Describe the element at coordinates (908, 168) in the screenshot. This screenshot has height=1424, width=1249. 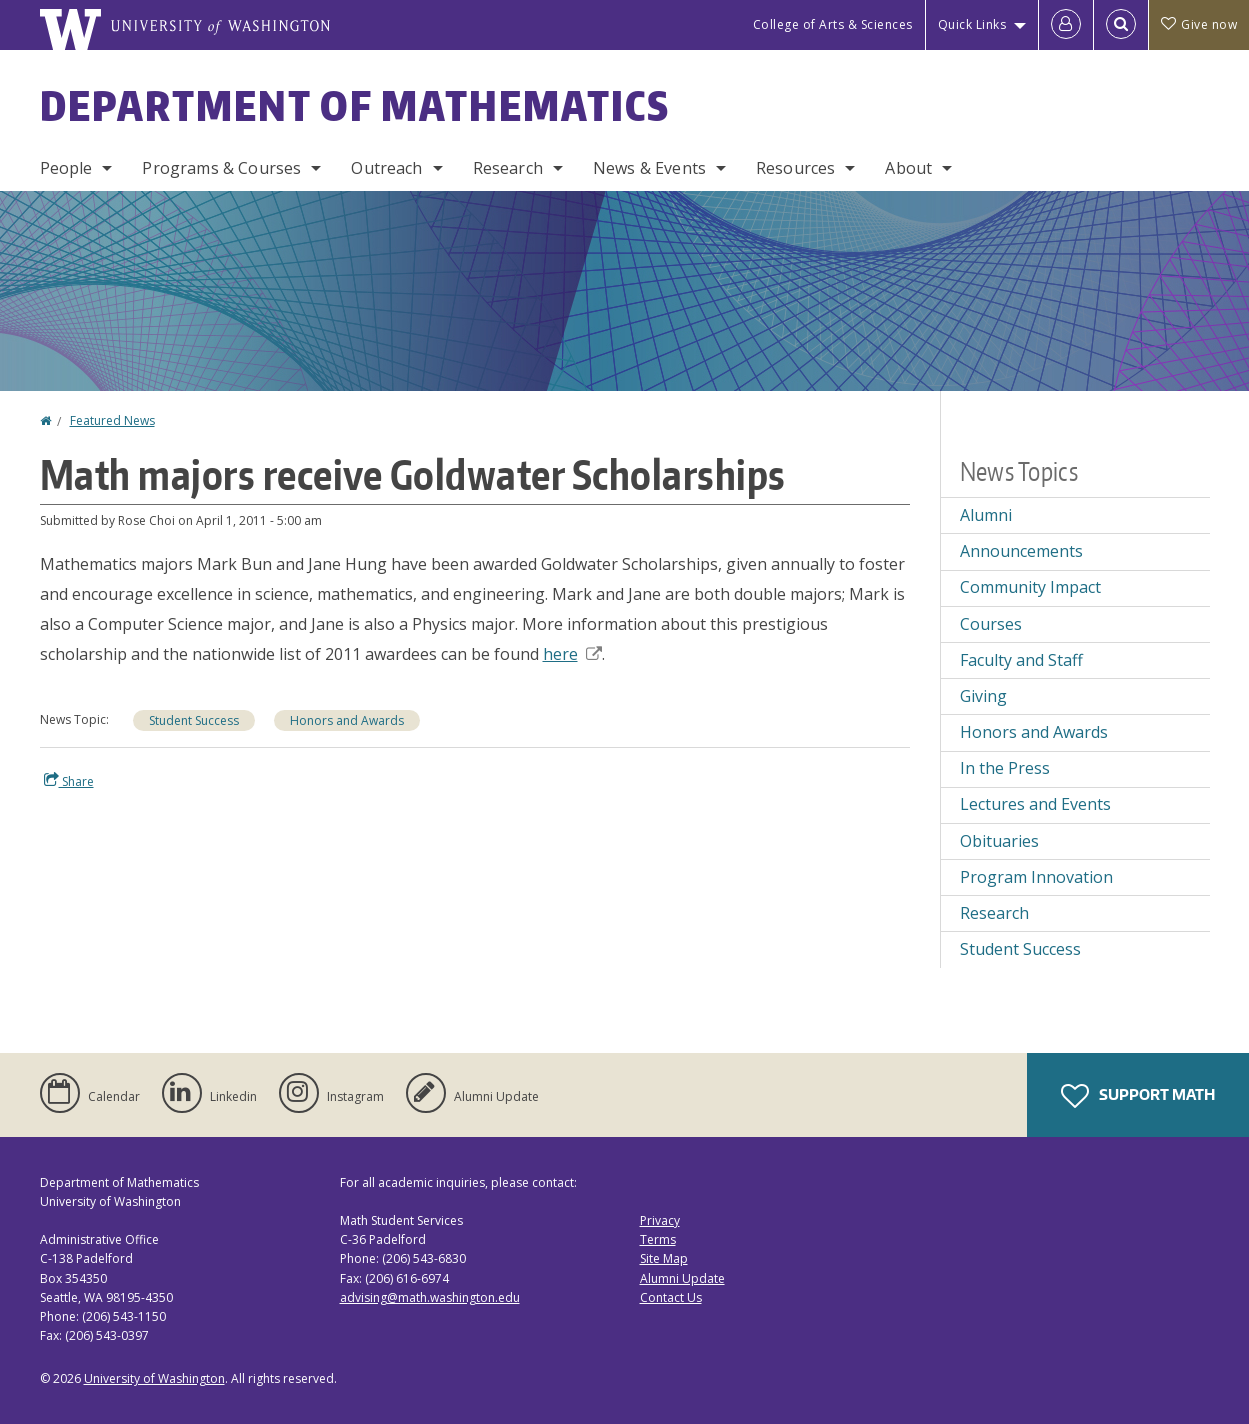
I see `About` at that location.